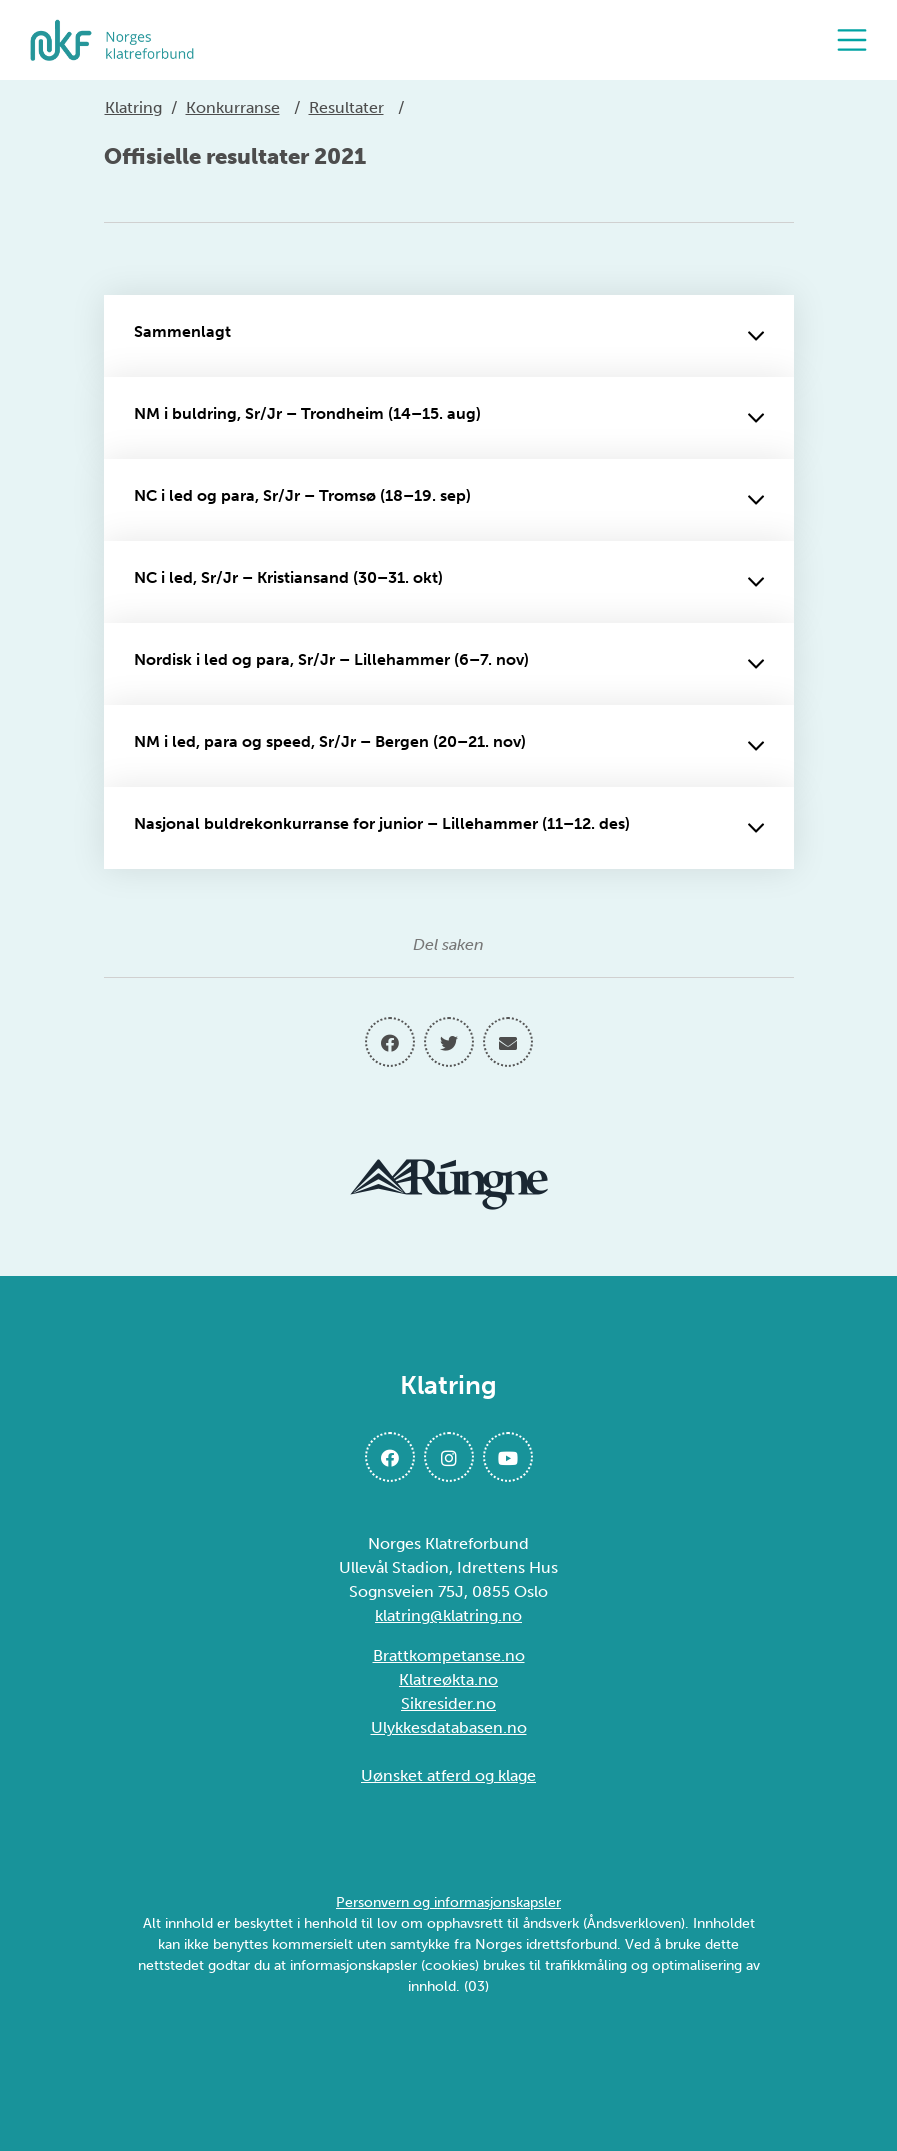  What do you see at coordinates (449, 746) in the screenshot?
I see `NM i led, para og speed, Sr/Jr – Bergen (20–21. nov)` at bounding box center [449, 746].